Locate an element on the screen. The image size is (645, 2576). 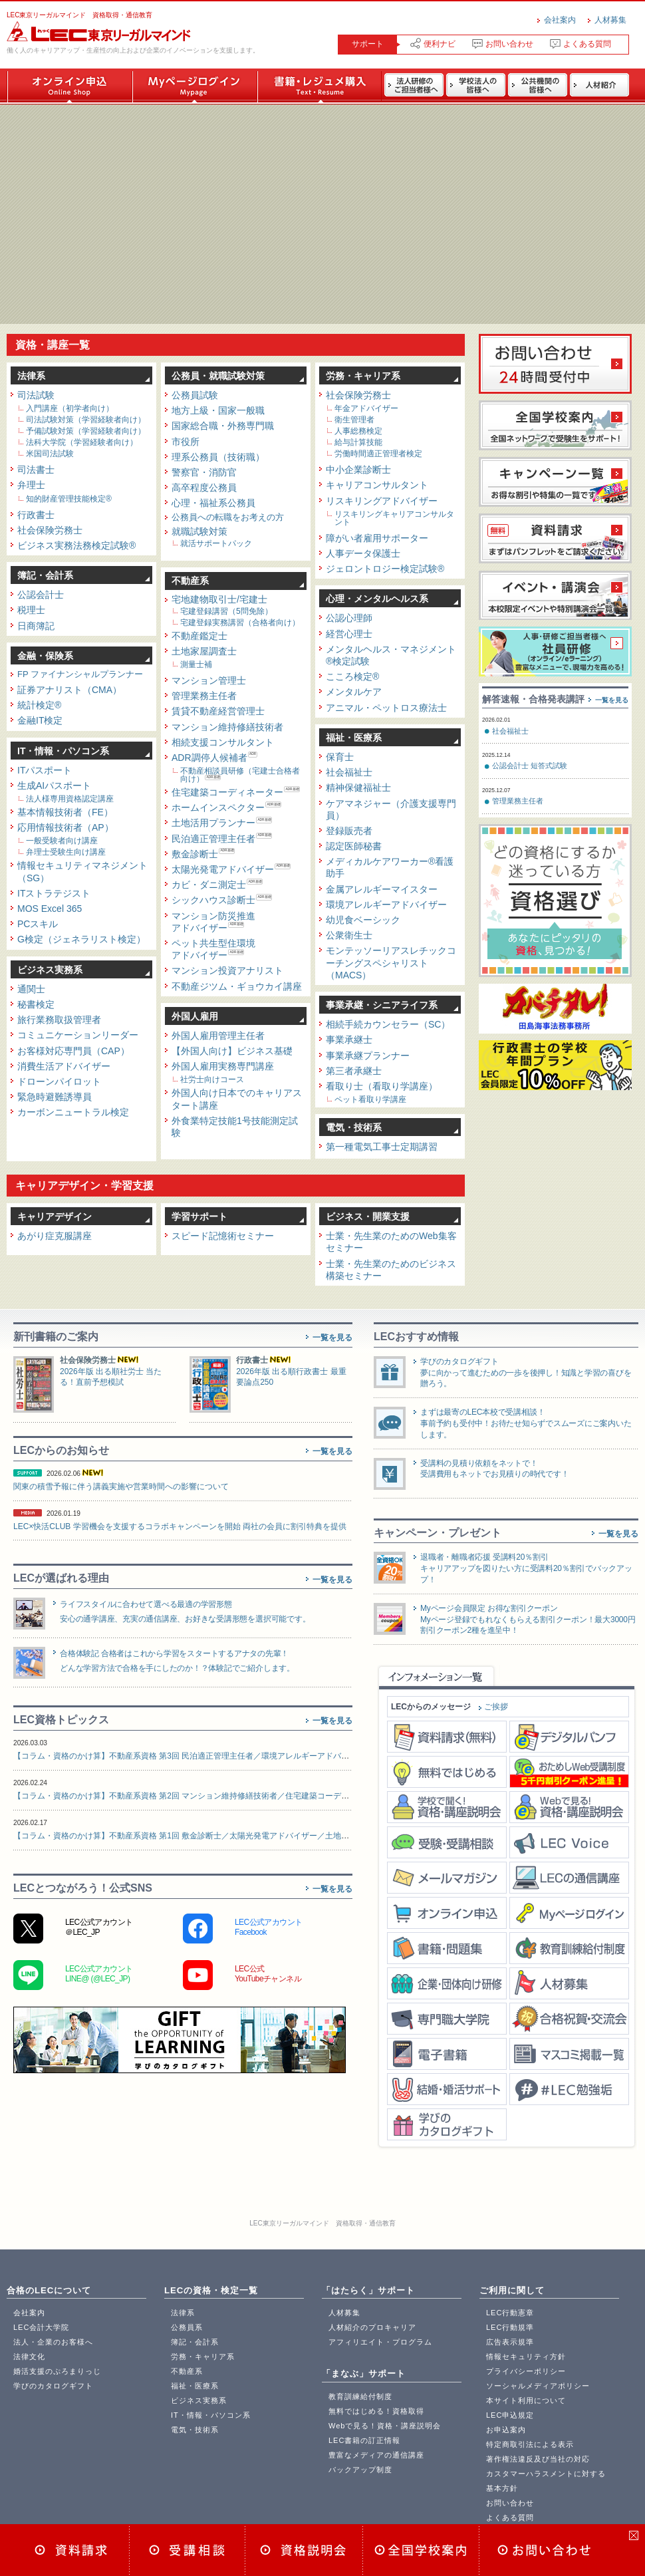
高卒程度公務員 is located at coordinates (204, 487).